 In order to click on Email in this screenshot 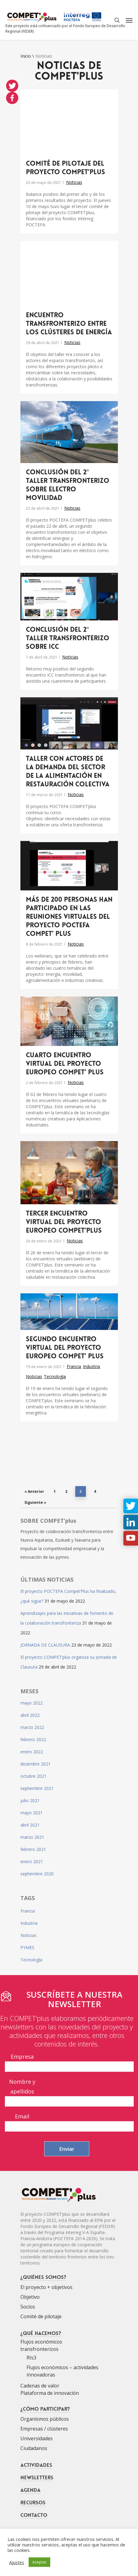, I will do `click(22, 2116)`.